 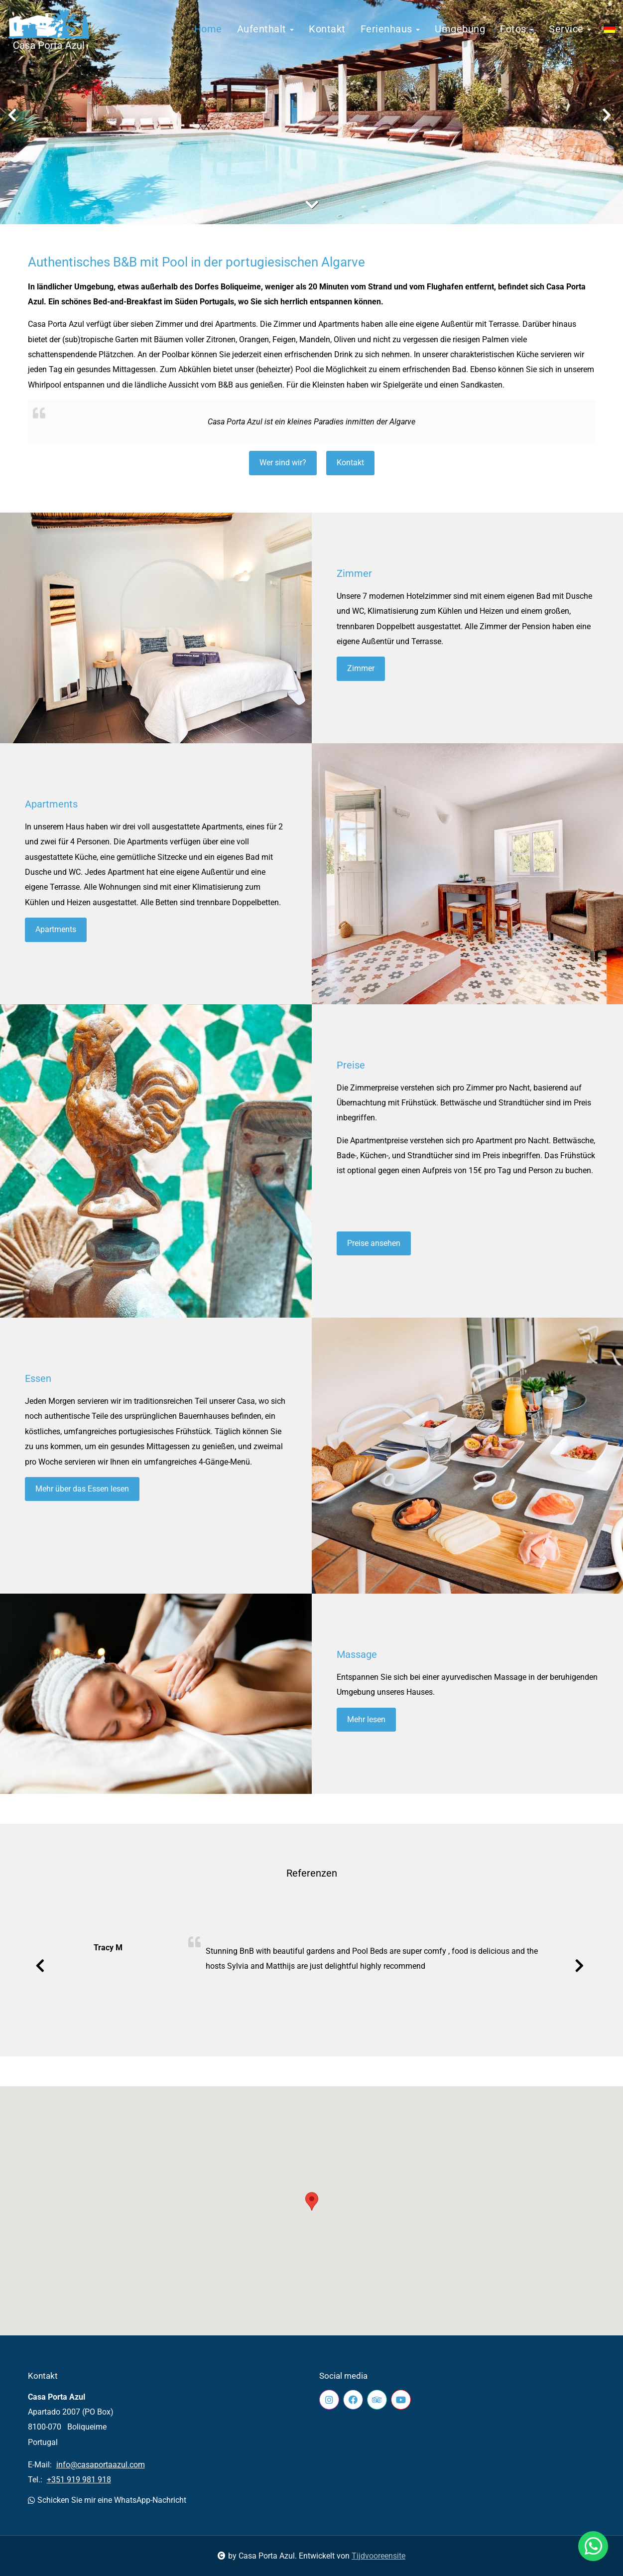 I want to click on Ferienhaus, so click(x=390, y=29).